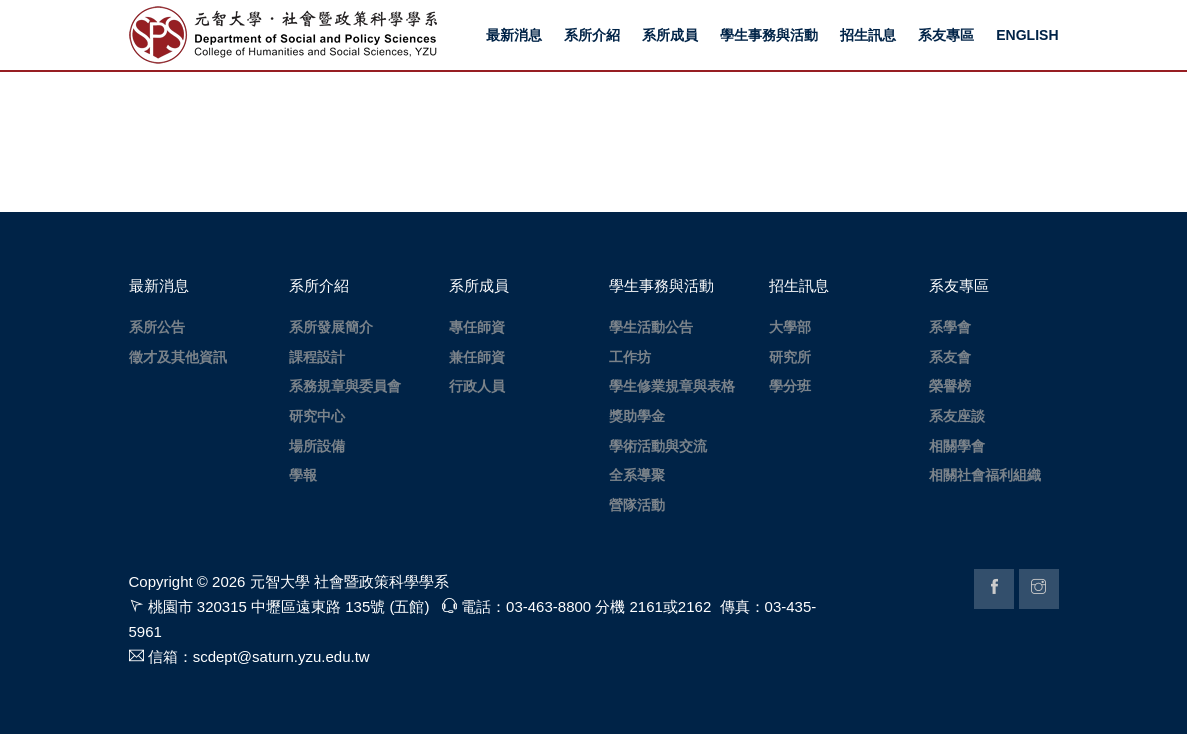  What do you see at coordinates (331, 327) in the screenshot?
I see `系所發展簡介` at bounding box center [331, 327].